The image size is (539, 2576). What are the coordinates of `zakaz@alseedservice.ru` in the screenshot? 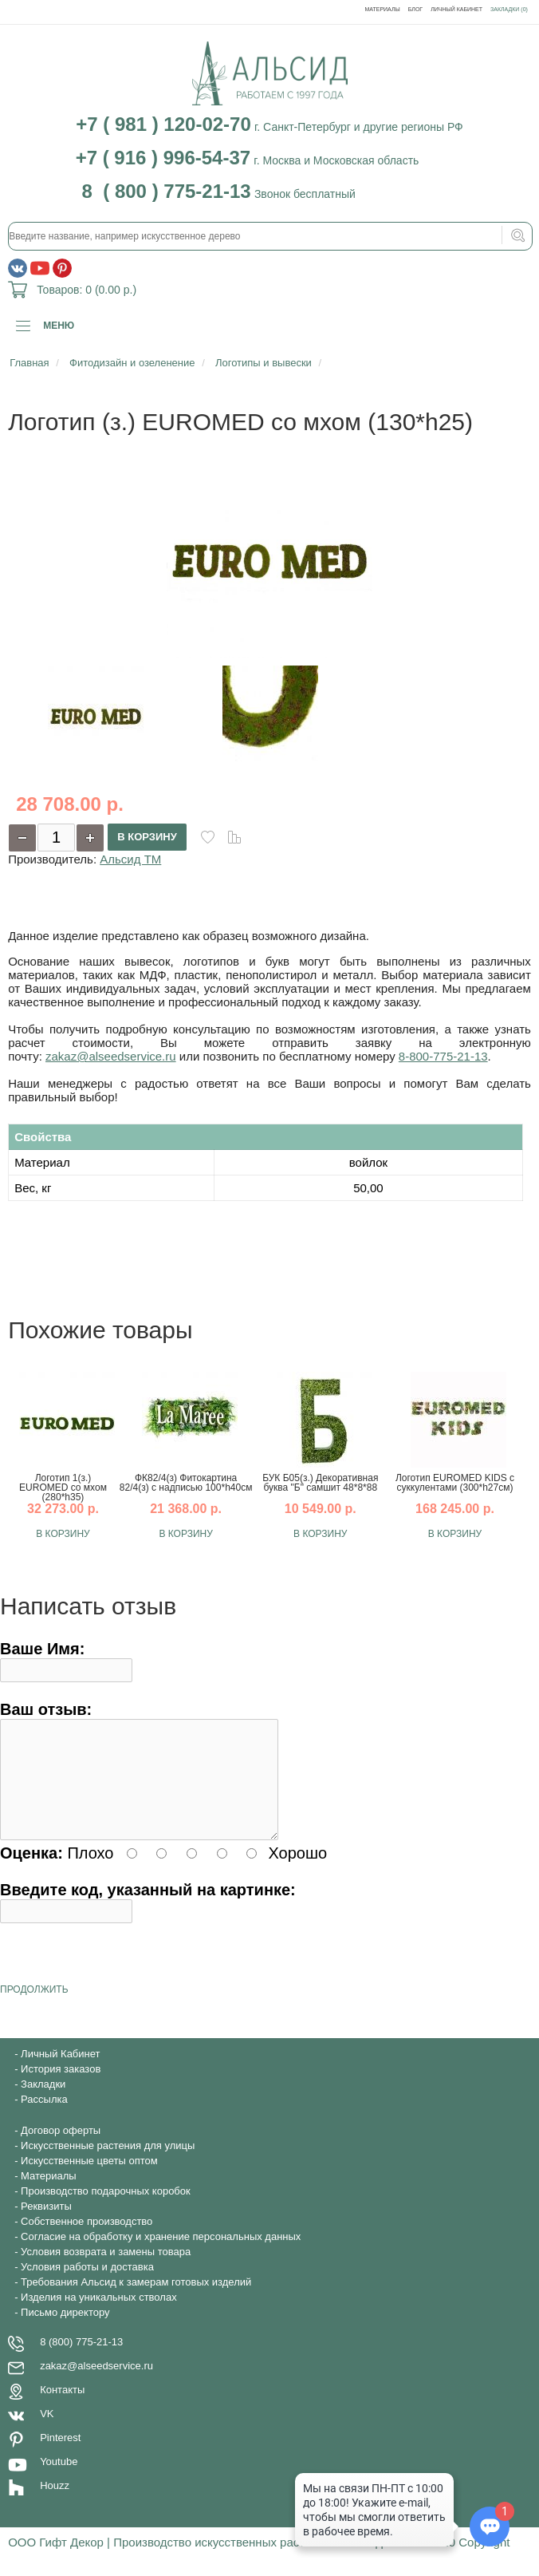 It's located at (110, 1056).